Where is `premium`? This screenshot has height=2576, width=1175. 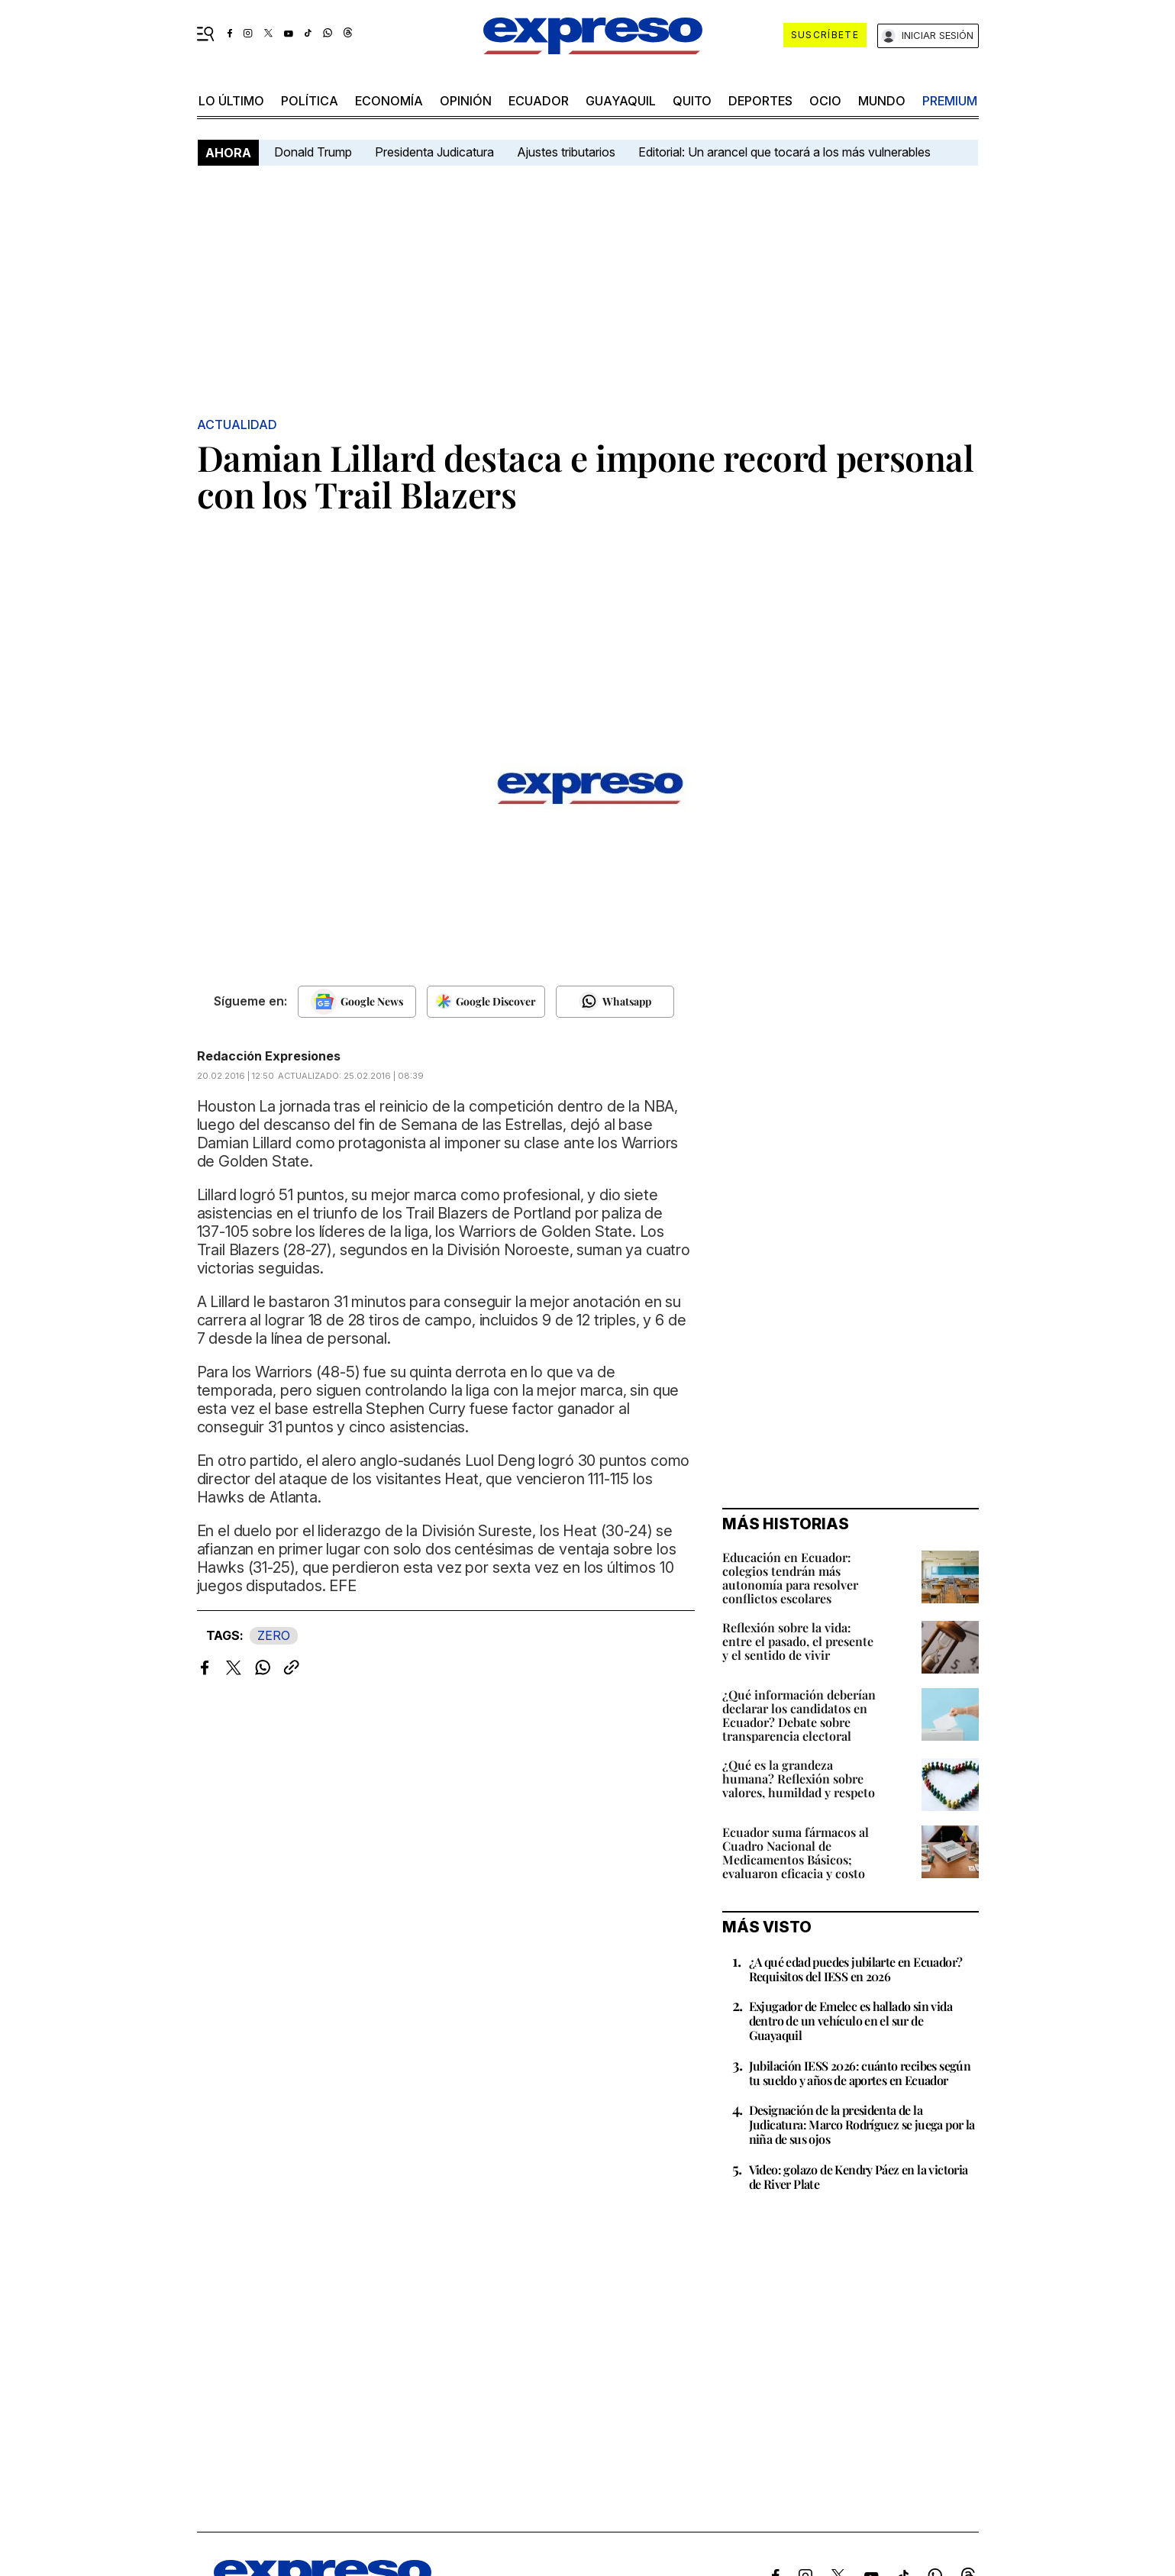 premium is located at coordinates (949, 101).